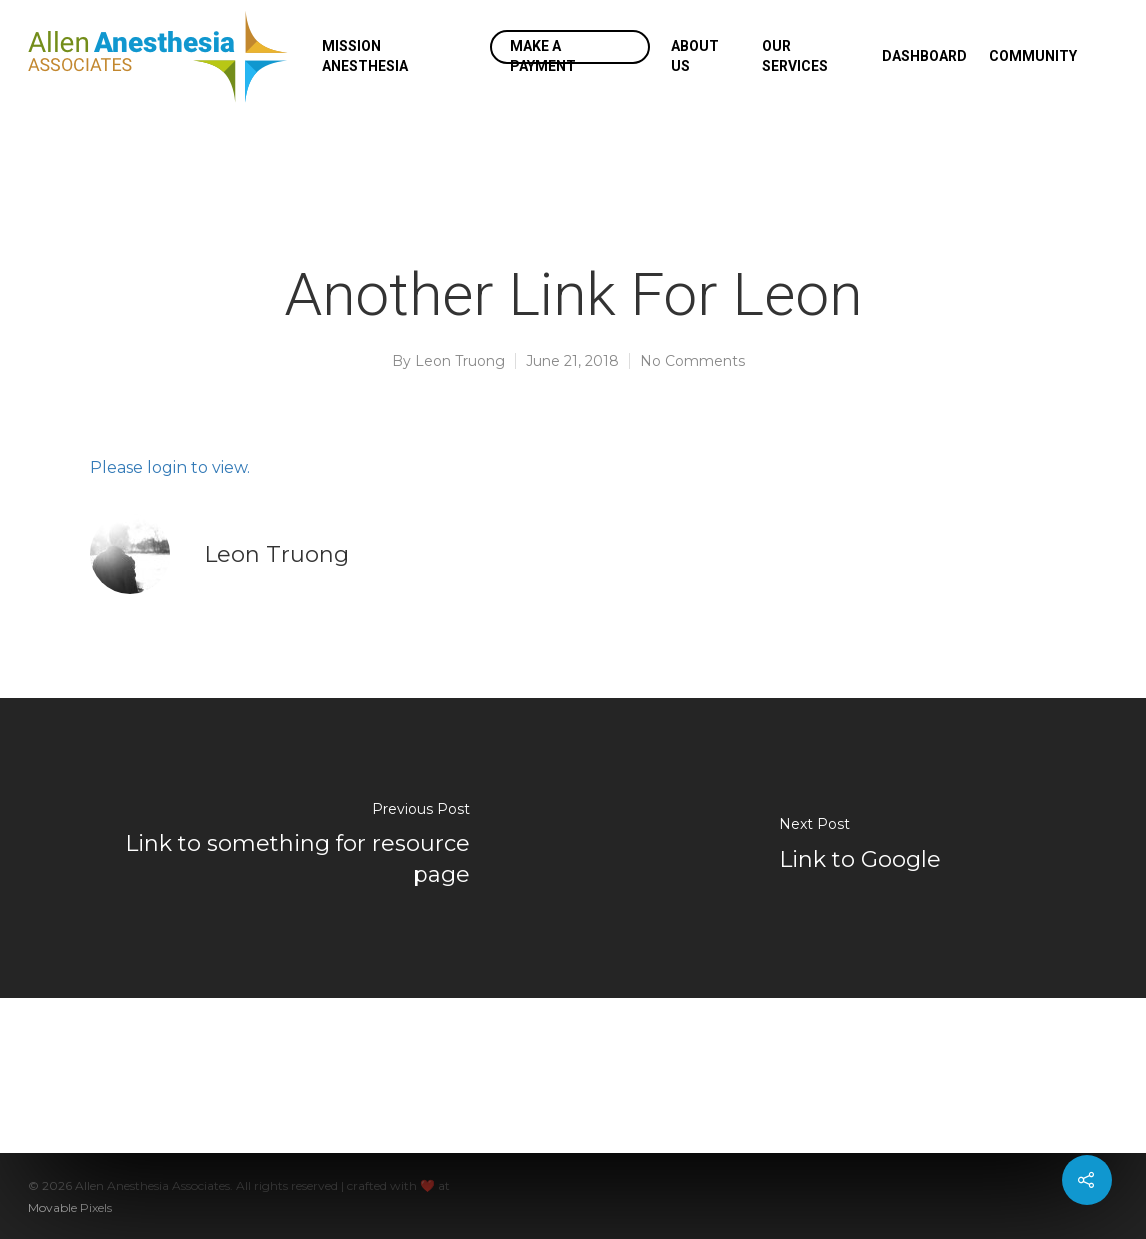 The width and height of the screenshot is (1146, 1239). Describe the element at coordinates (1033, 56) in the screenshot. I see `Community` at that location.